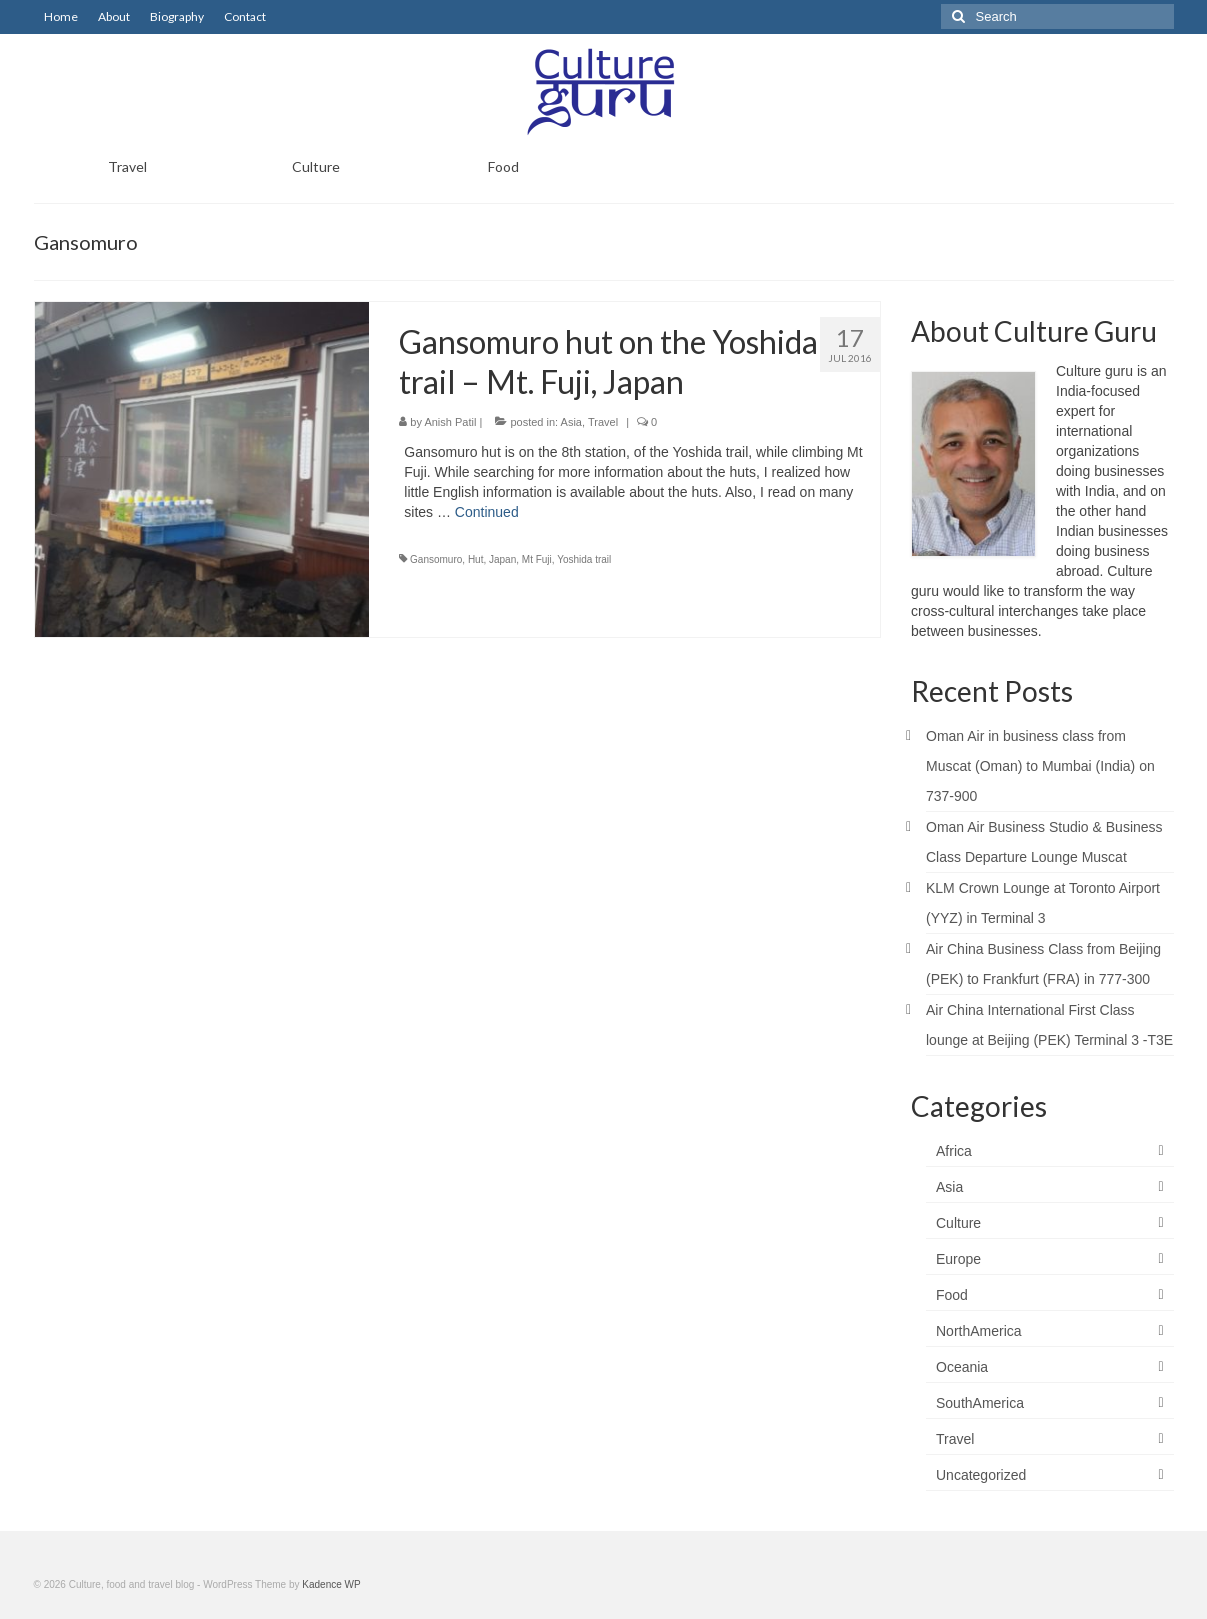 Image resolution: width=1207 pixels, height=1619 pixels. I want to click on Mt Fuji, so click(537, 559).